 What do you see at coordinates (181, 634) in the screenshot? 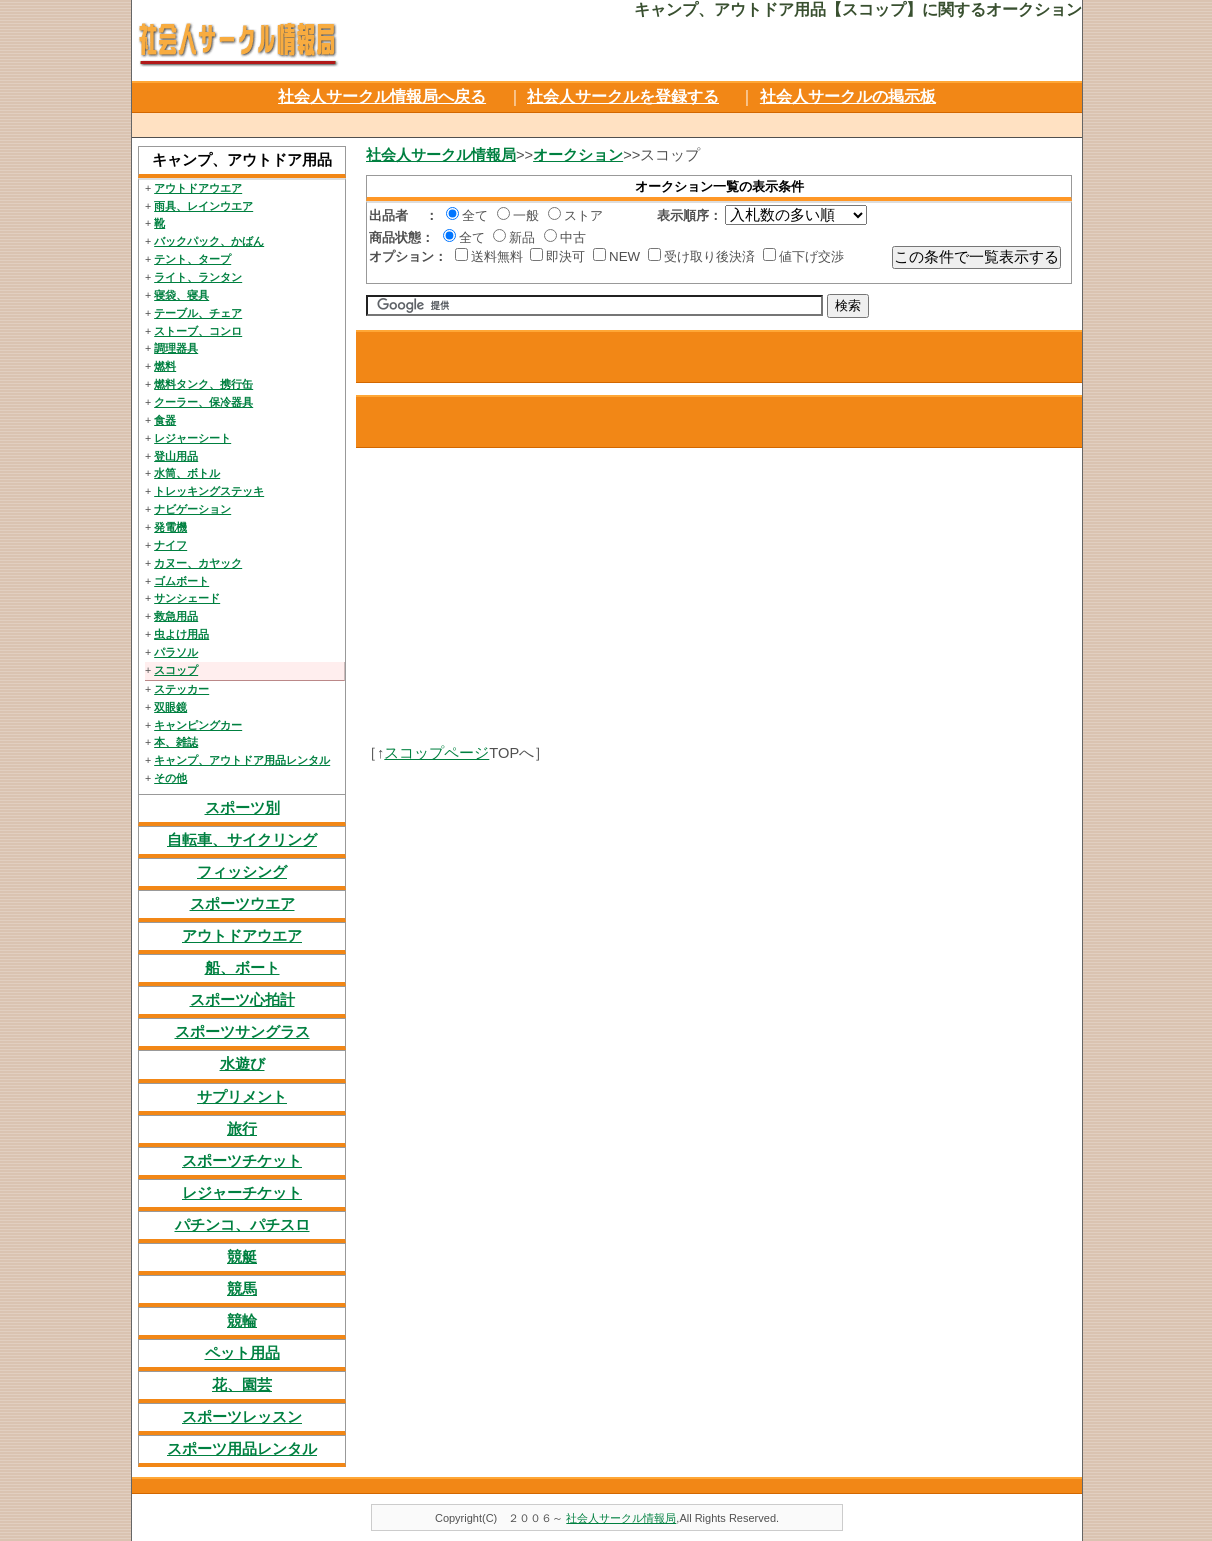
I see `虫よけ用品` at bounding box center [181, 634].